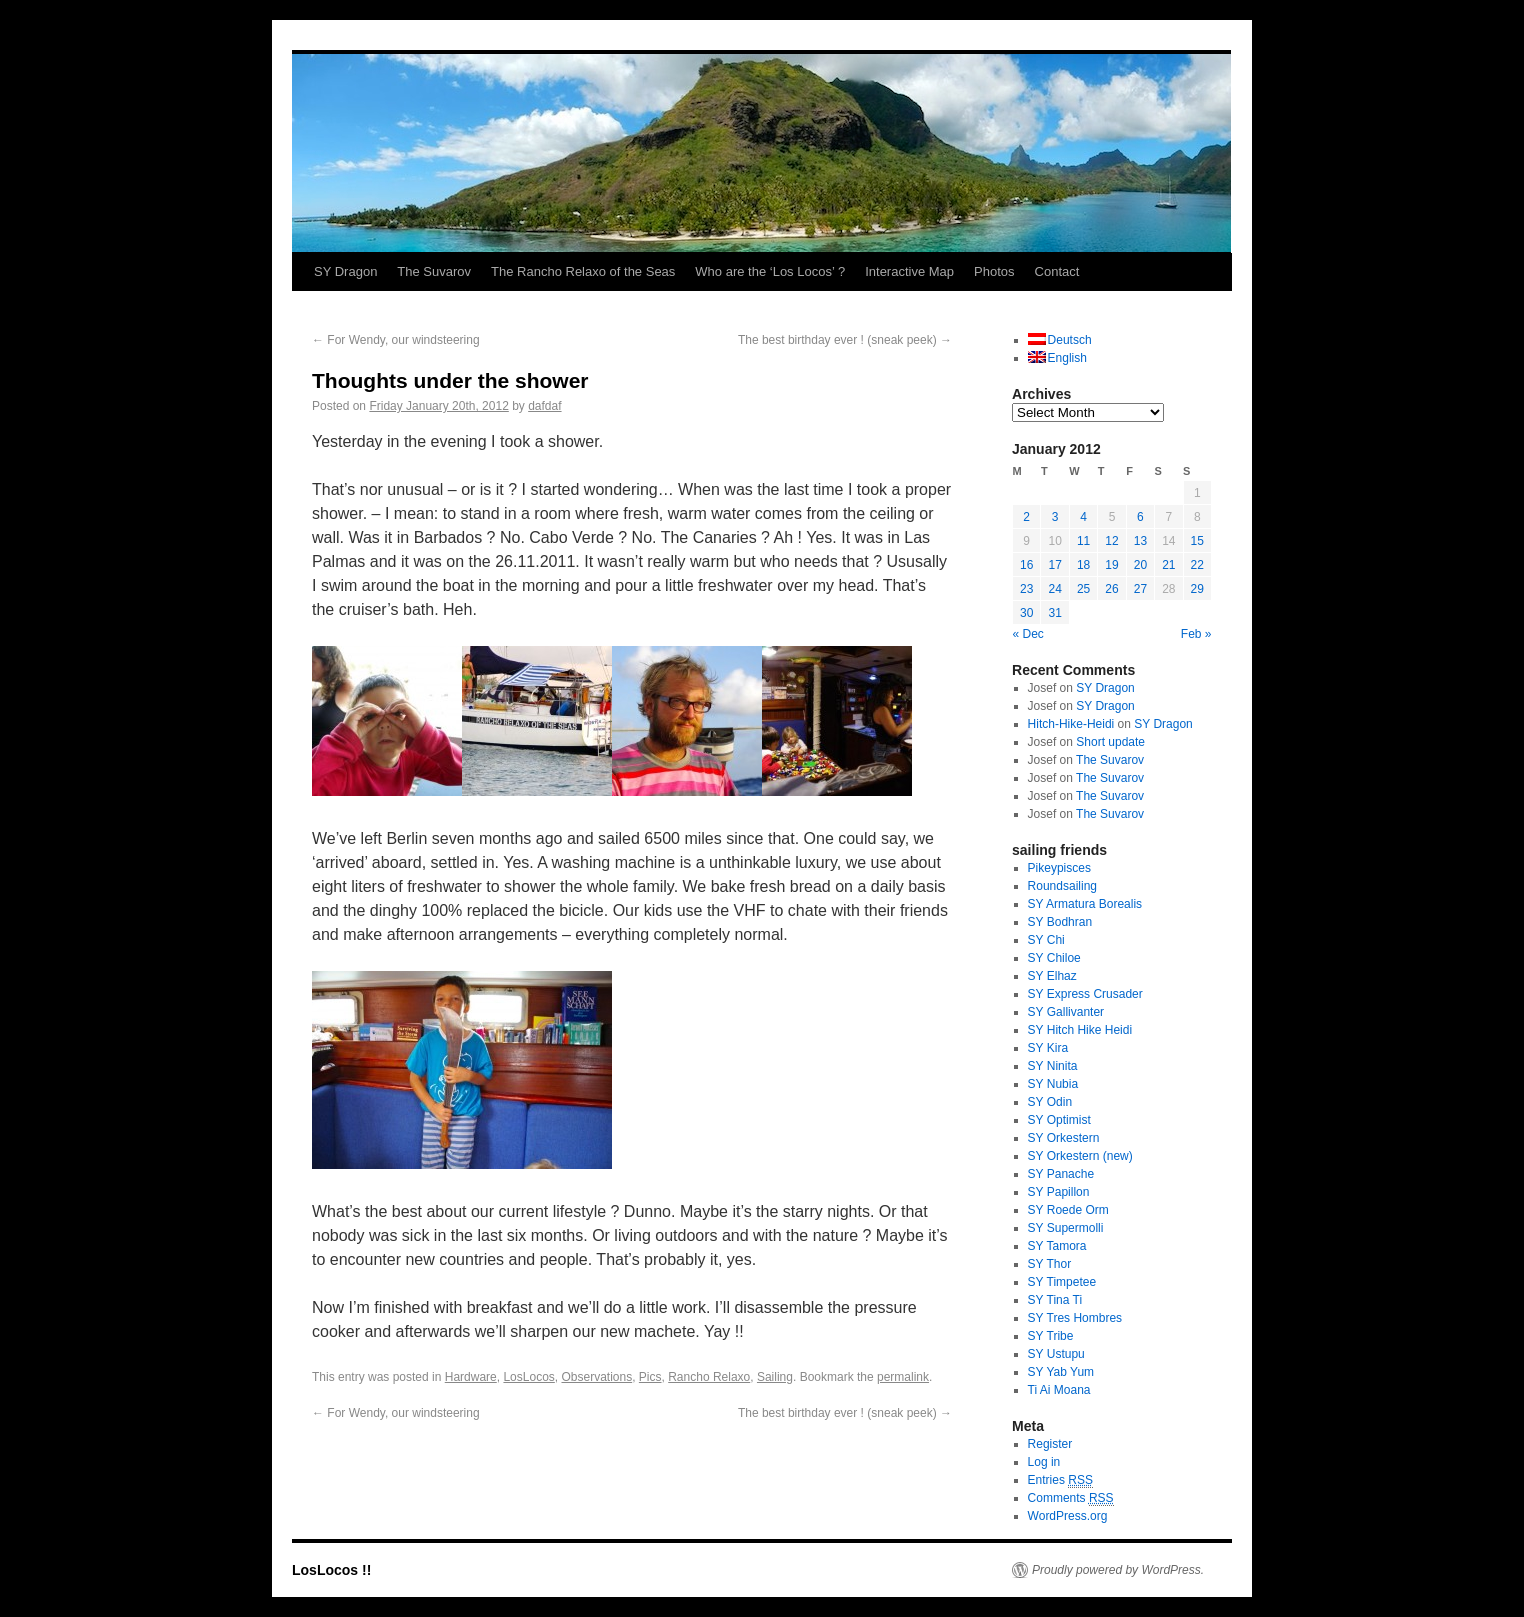 The width and height of the screenshot is (1524, 1617). I want to click on 31, so click(1054, 613).